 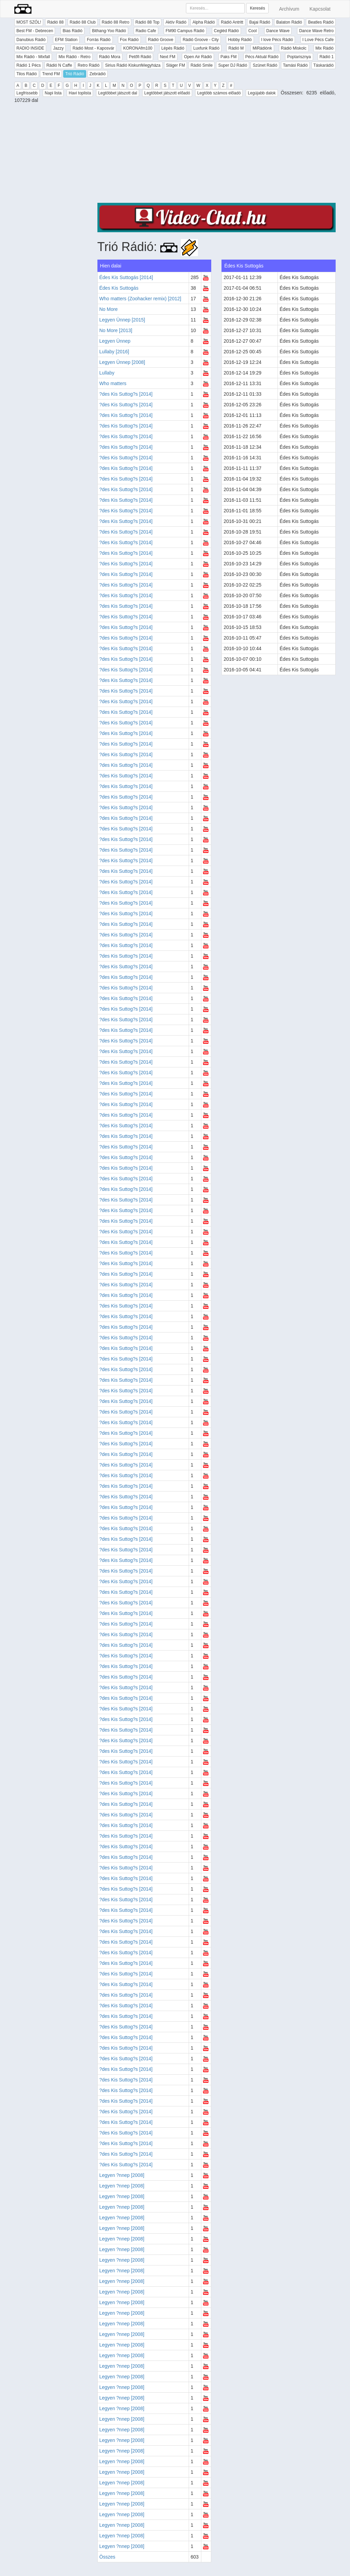 What do you see at coordinates (167, 56) in the screenshot?
I see `Next FM` at bounding box center [167, 56].